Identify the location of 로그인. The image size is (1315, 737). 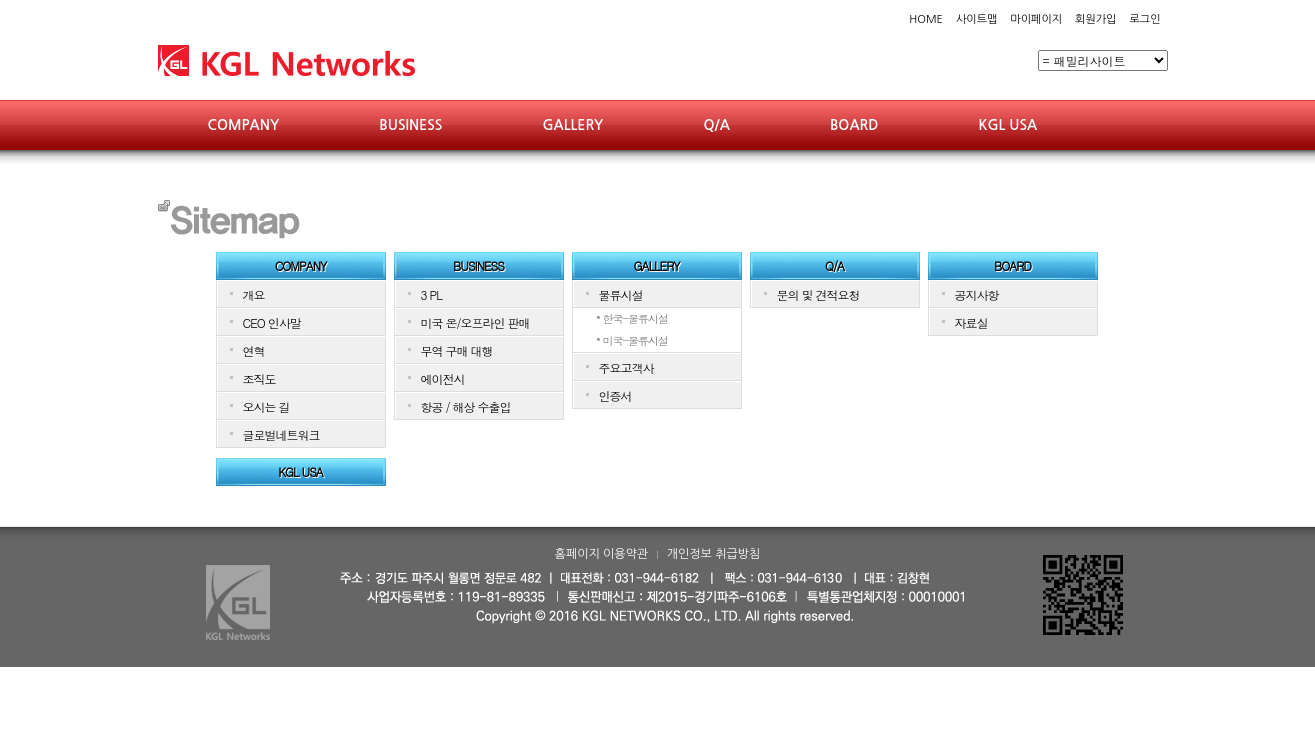
(1144, 19).